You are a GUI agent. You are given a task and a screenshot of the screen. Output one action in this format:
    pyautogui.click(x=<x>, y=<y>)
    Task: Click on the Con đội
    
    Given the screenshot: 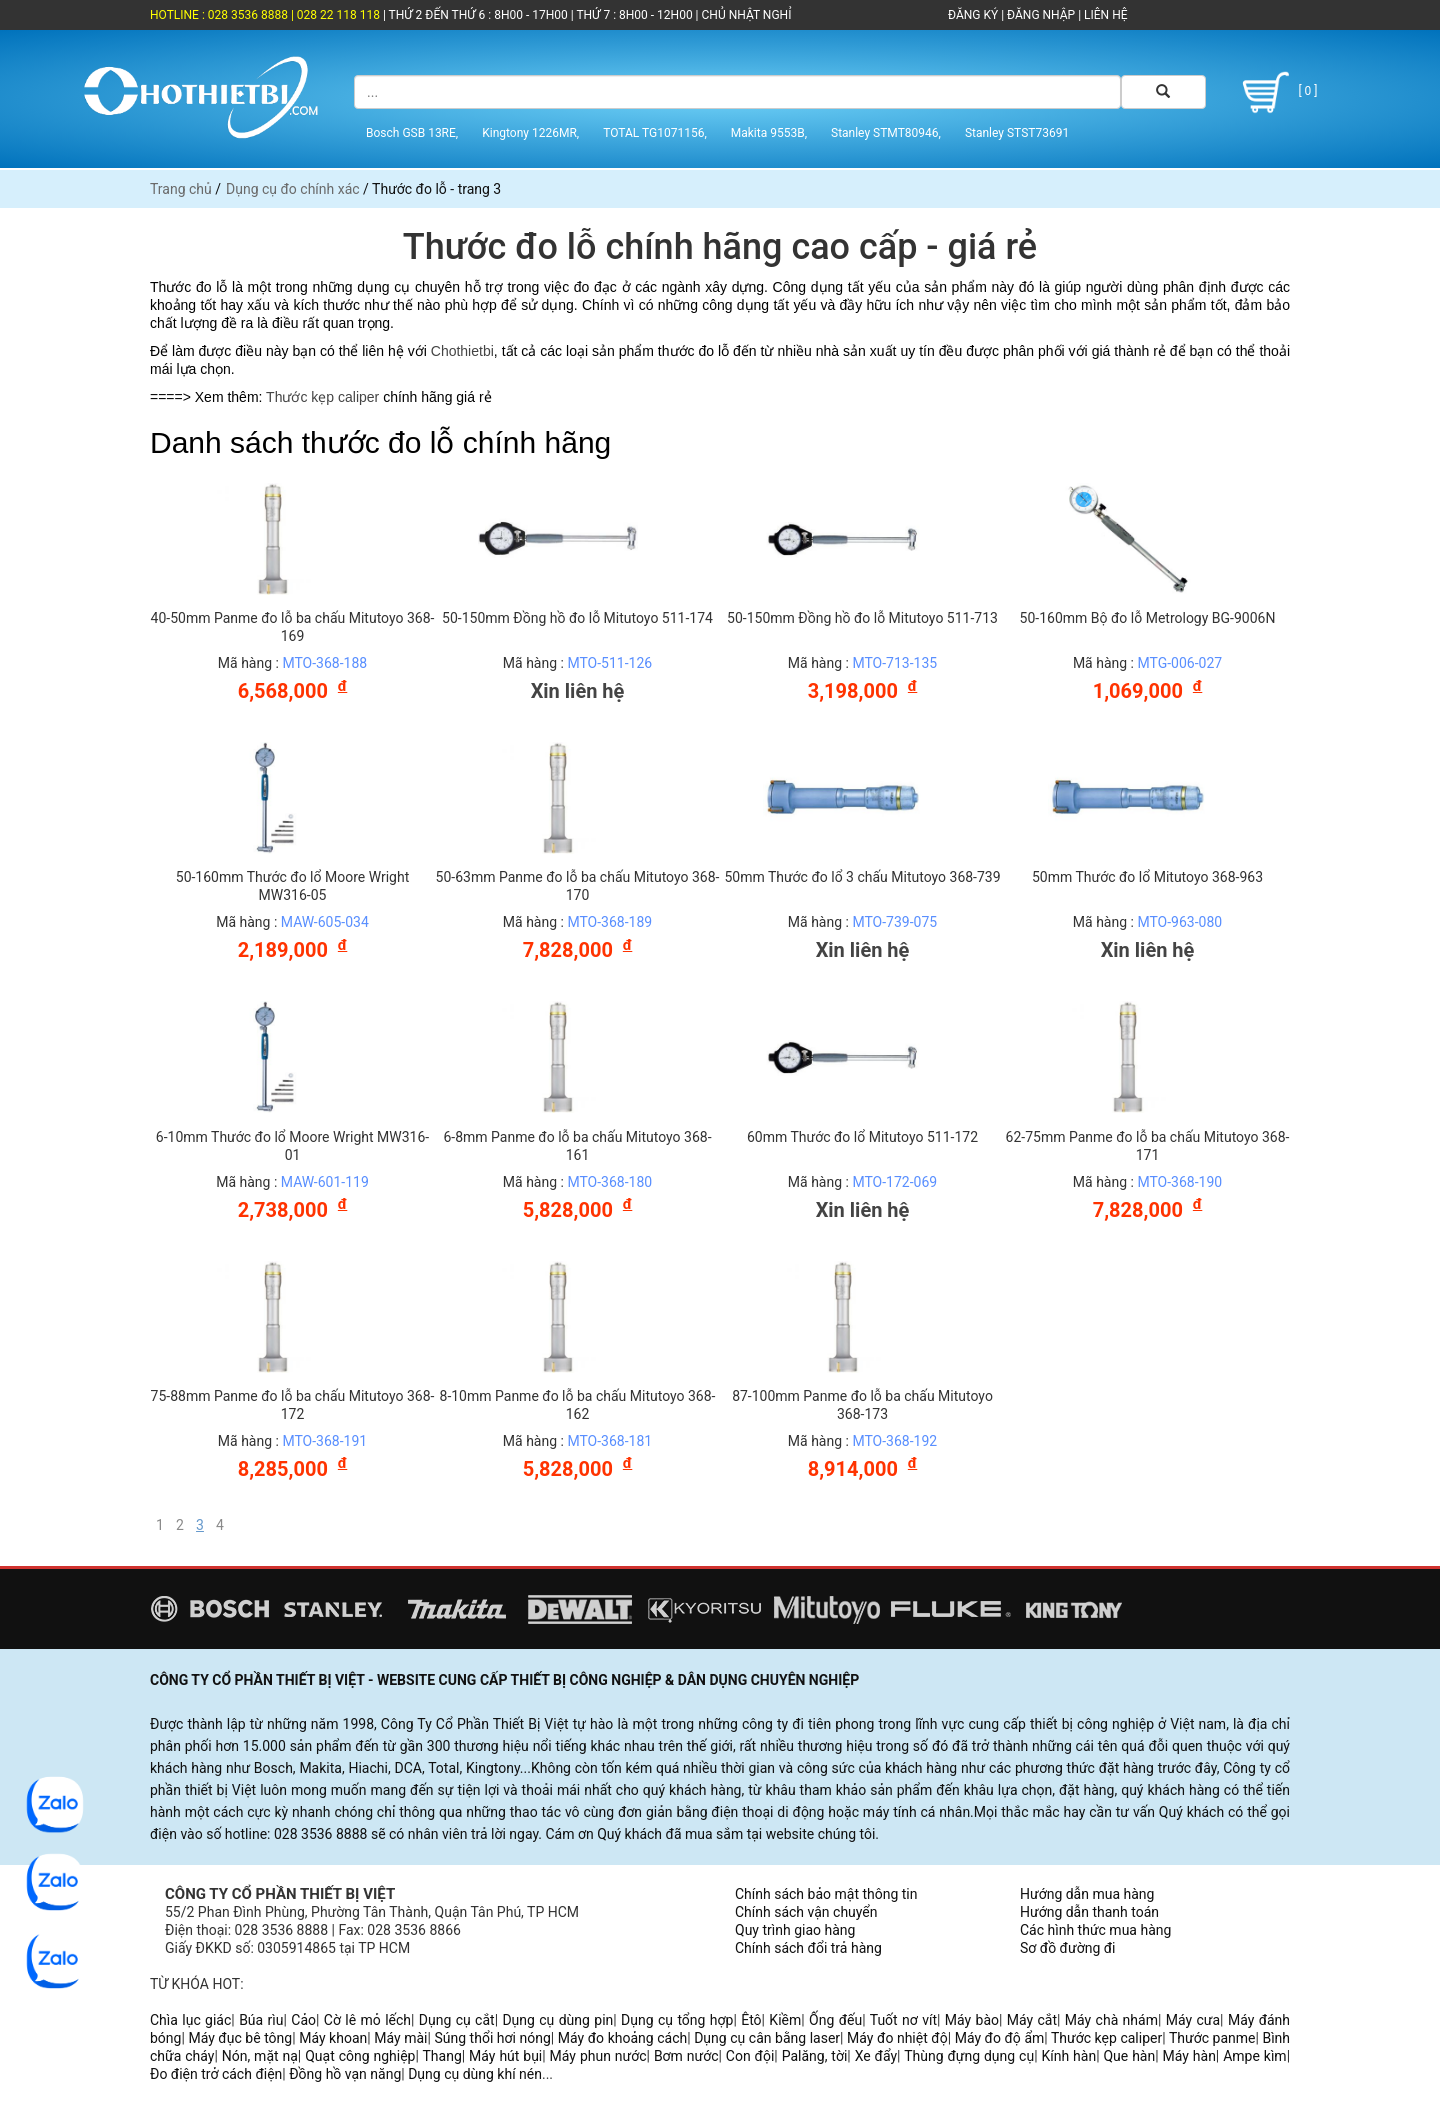 What is the action you would take?
    pyautogui.click(x=750, y=2056)
    